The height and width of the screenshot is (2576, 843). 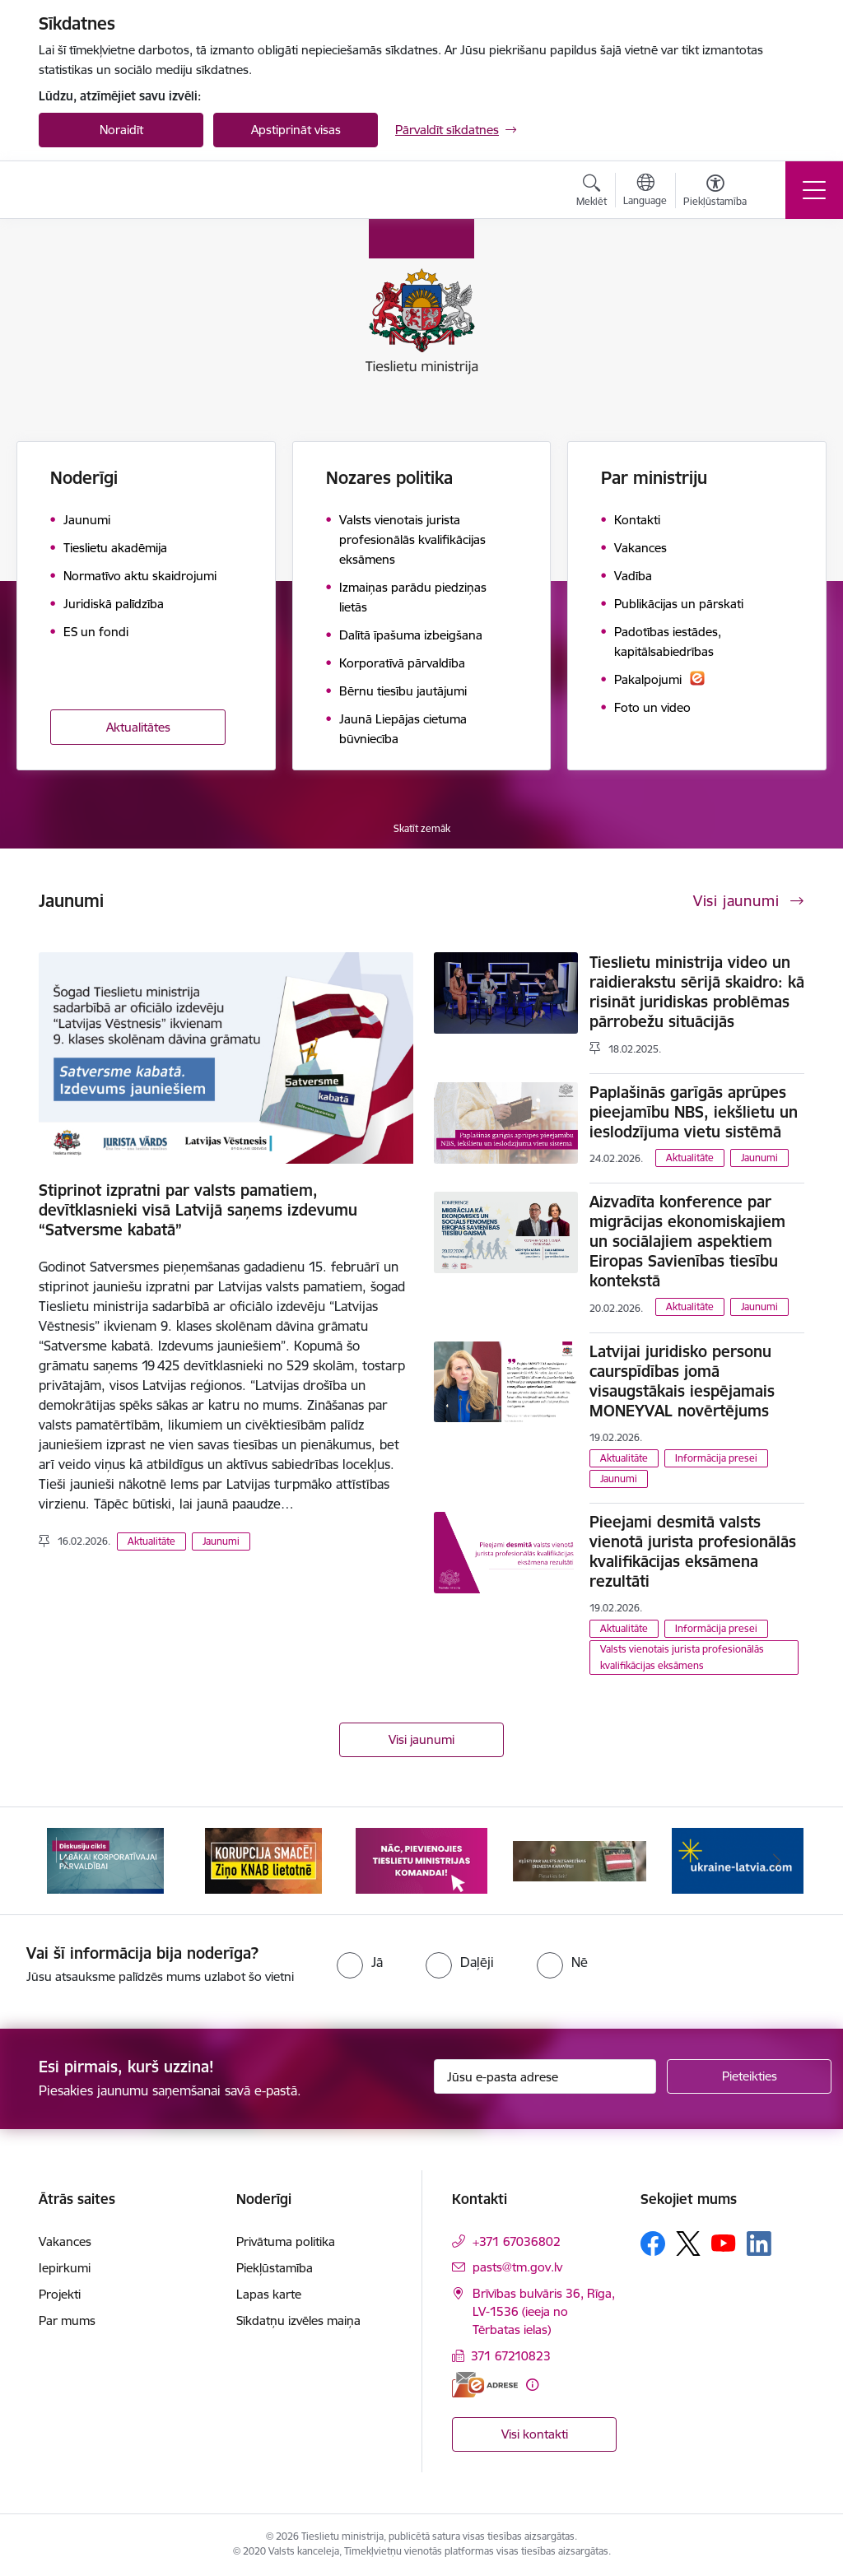 What do you see at coordinates (65, 2241) in the screenshot?
I see `Vakances` at bounding box center [65, 2241].